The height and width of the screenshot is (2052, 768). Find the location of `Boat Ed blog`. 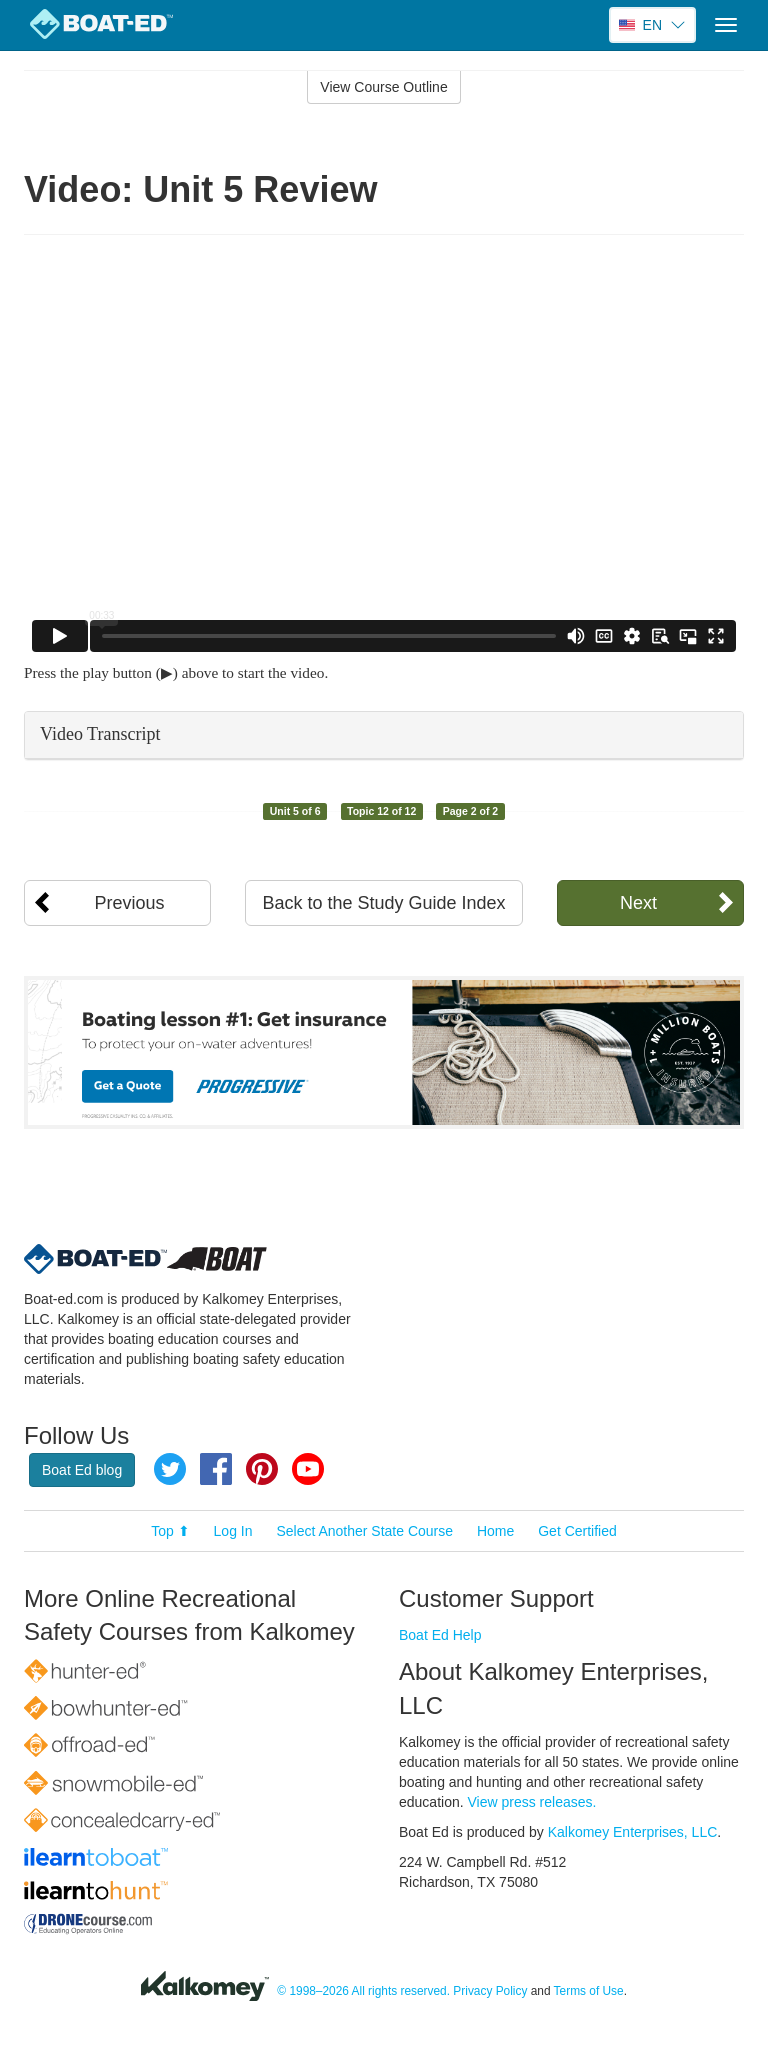

Boat Ed blog is located at coordinates (82, 1470).